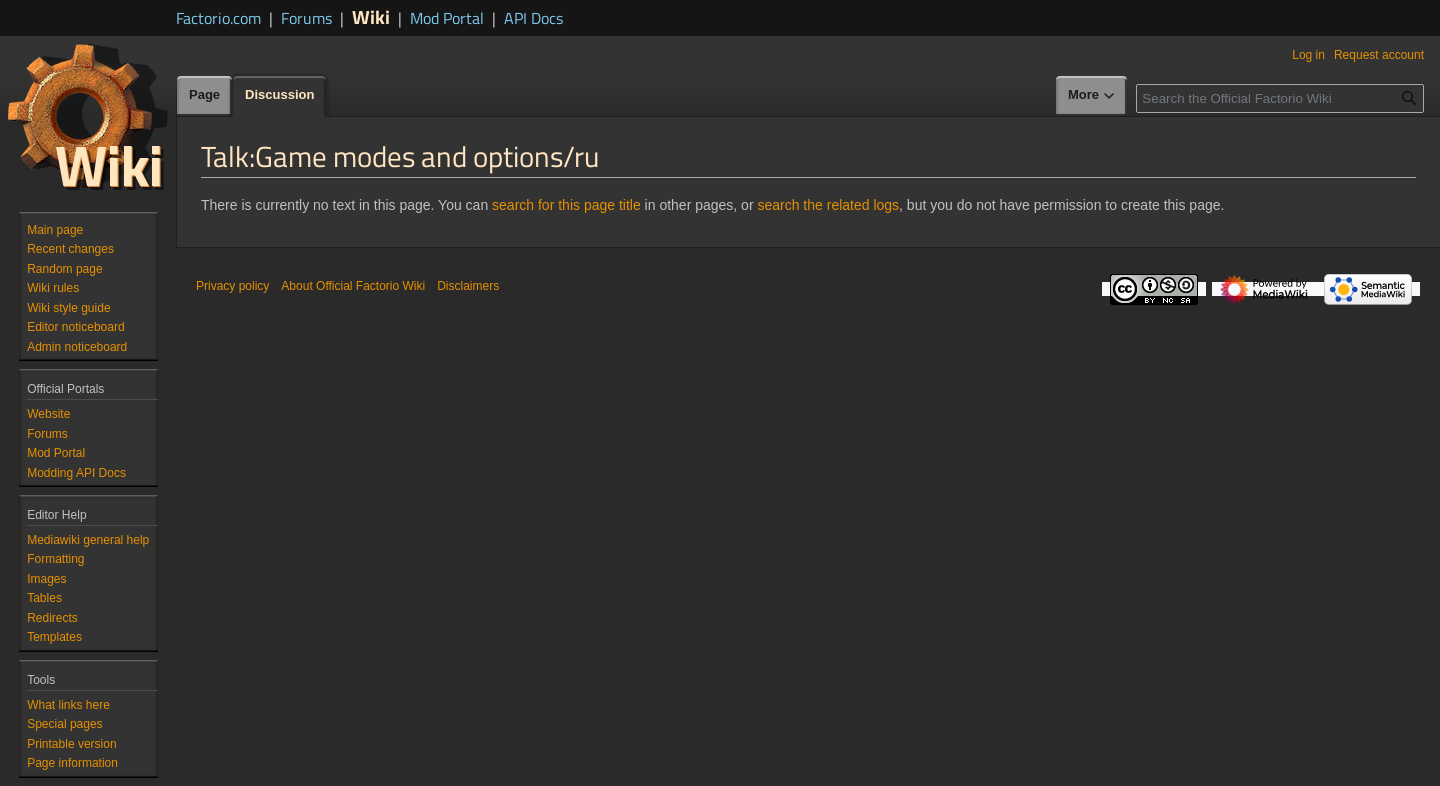 This screenshot has height=786, width=1440. Describe the element at coordinates (533, 18) in the screenshot. I see `API Docs` at that location.